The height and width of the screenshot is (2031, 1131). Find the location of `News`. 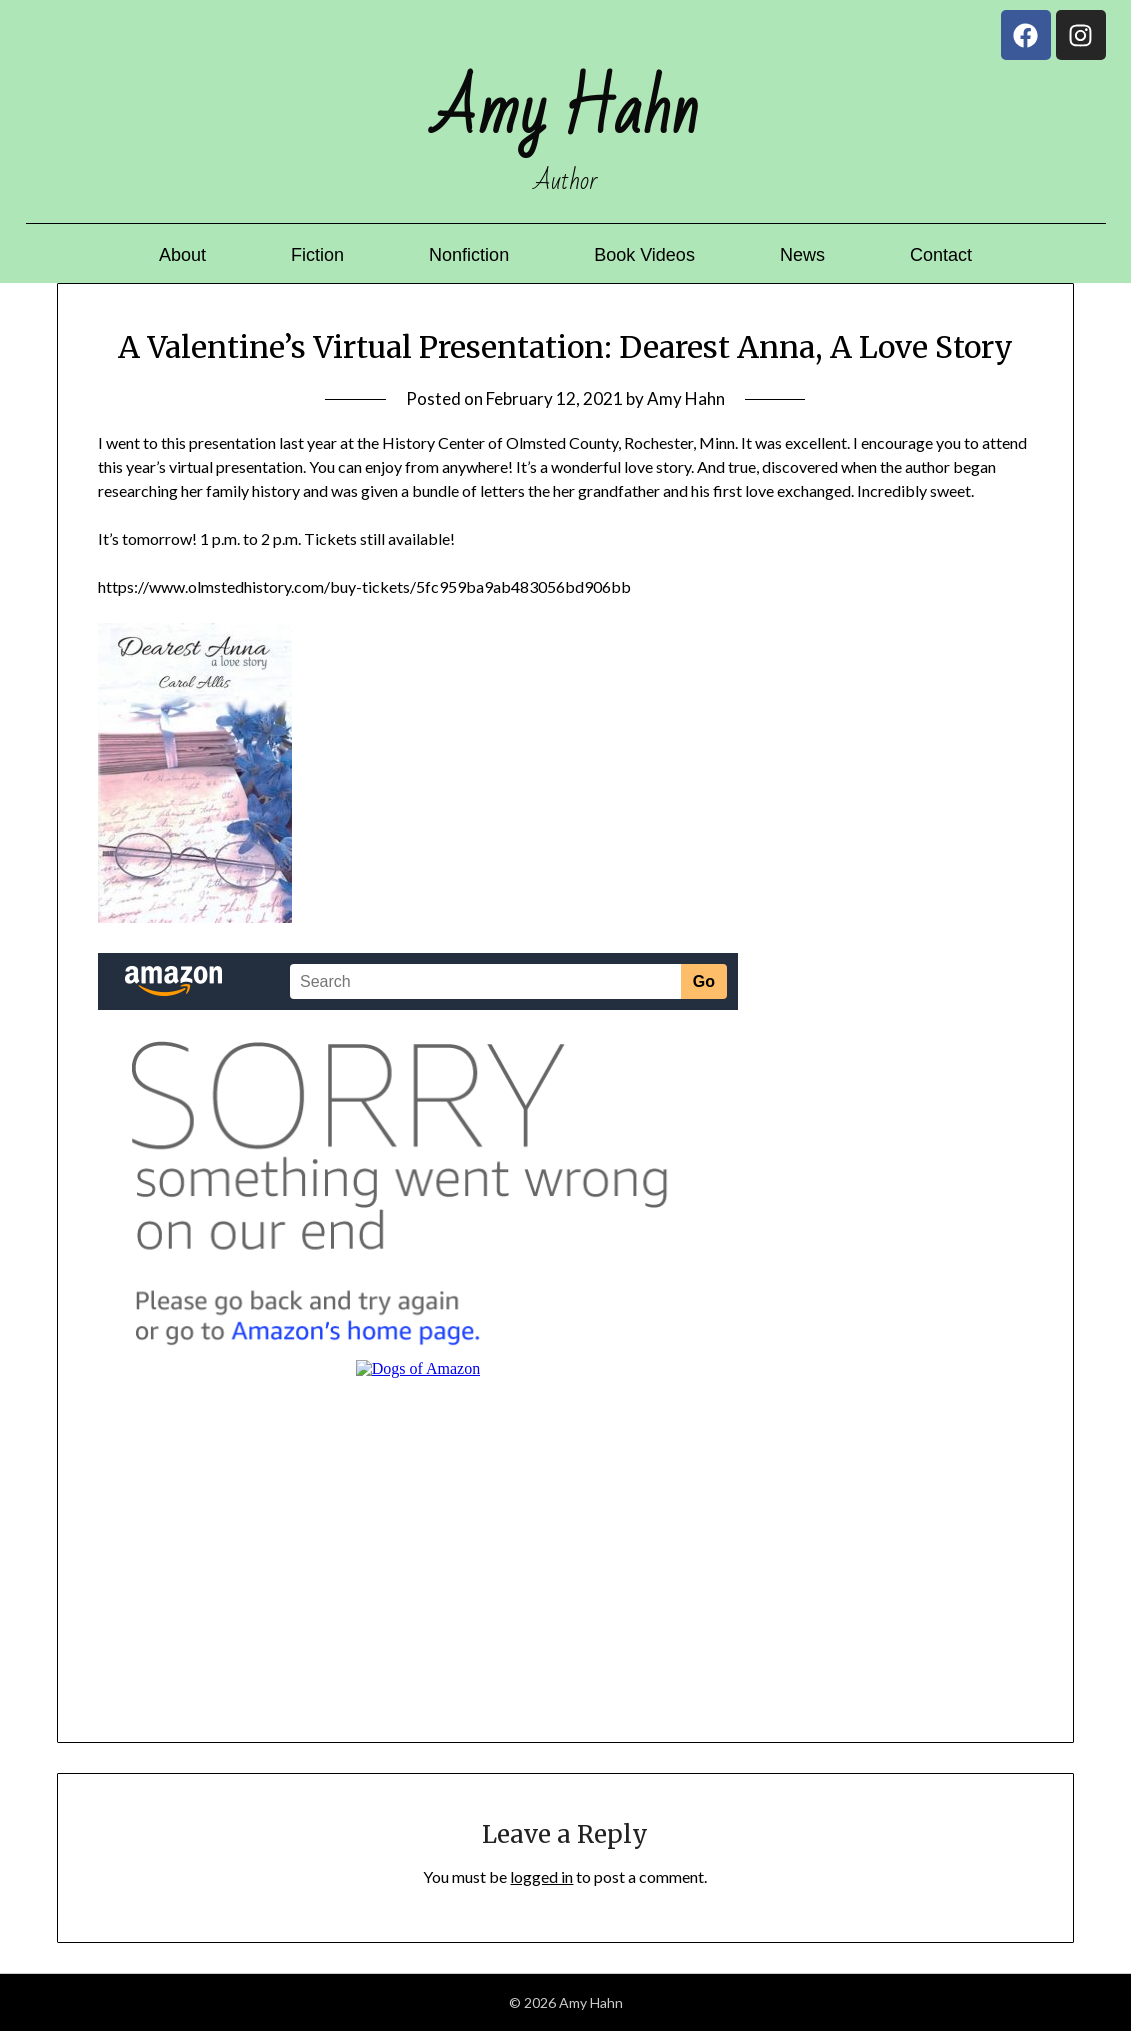

News is located at coordinates (802, 255).